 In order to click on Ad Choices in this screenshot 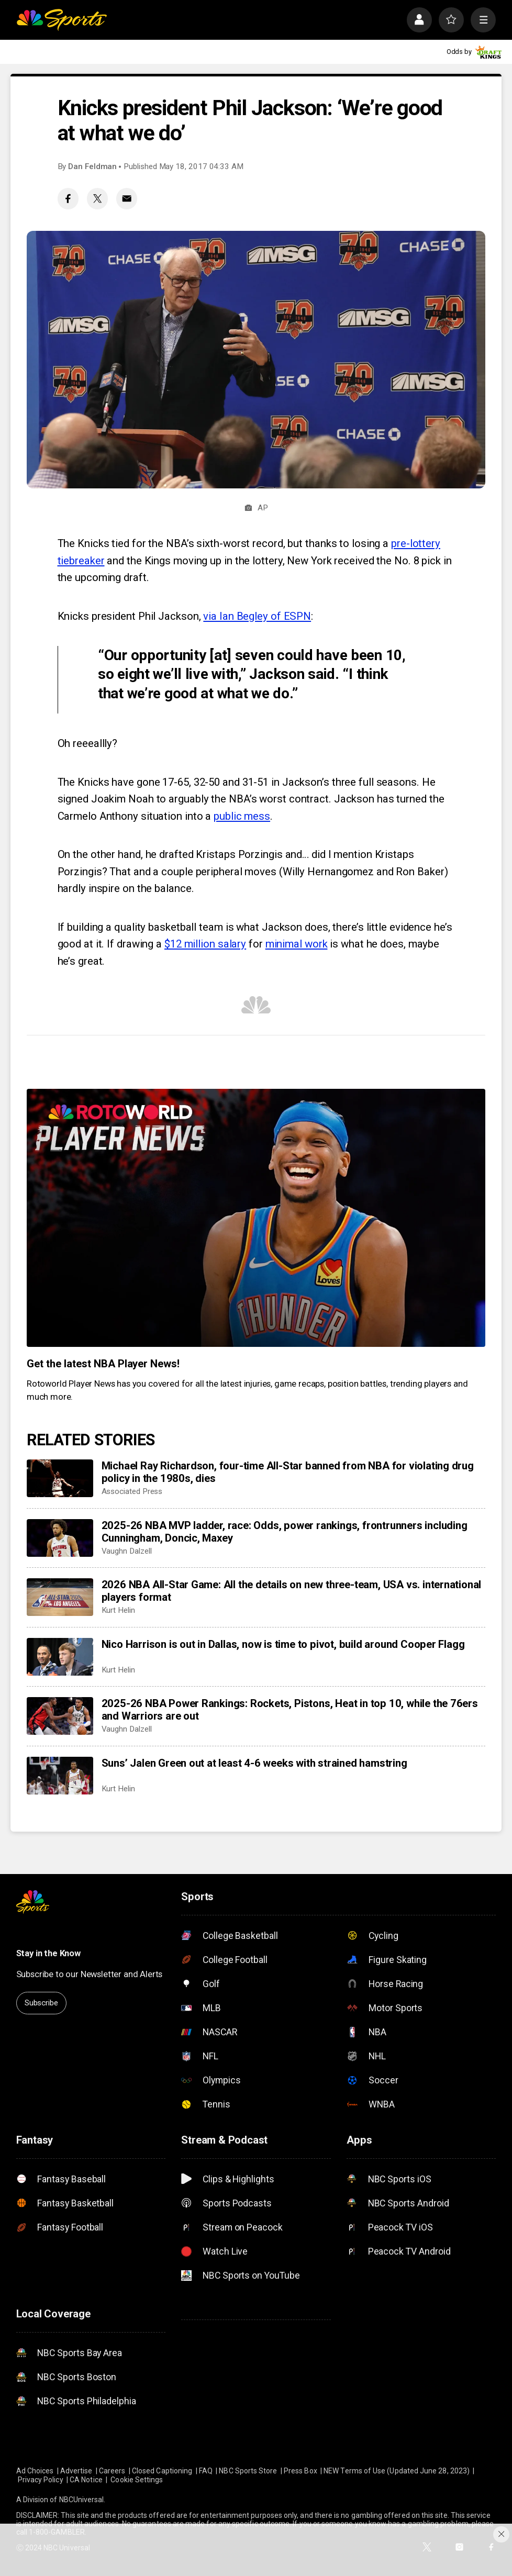, I will do `click(35, 2471)`.